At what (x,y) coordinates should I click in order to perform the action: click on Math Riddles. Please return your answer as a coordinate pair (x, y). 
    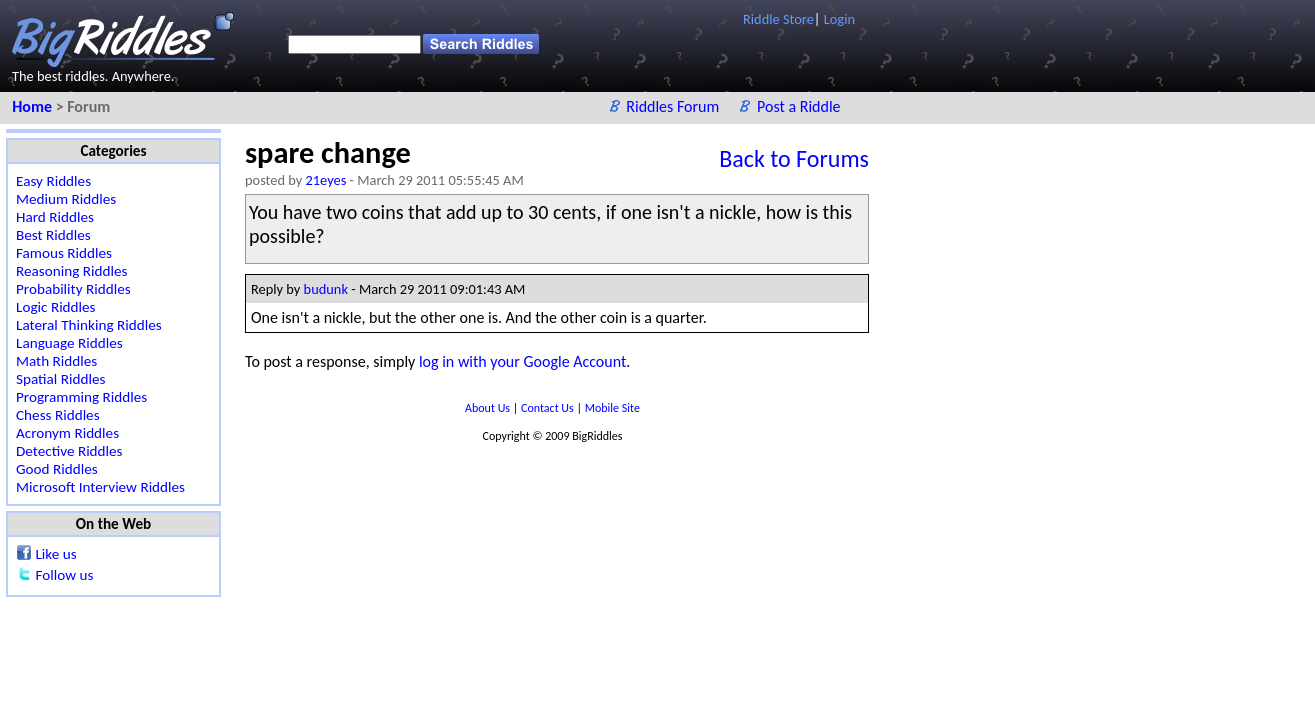
    Looking at the image, I should click on (56, 361).